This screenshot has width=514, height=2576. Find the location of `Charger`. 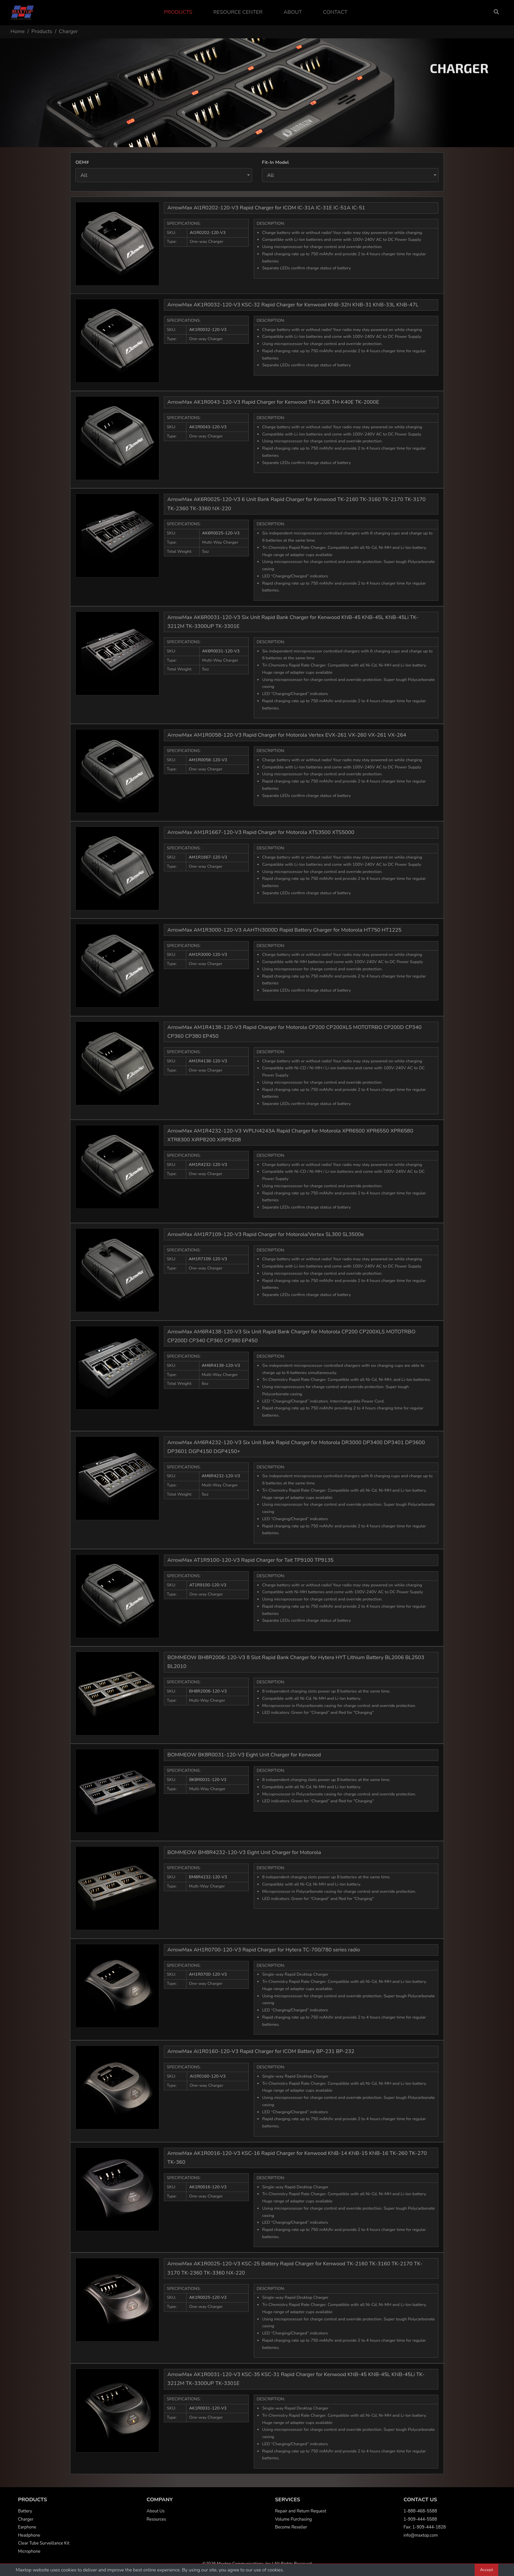

Charger is located at coordinates (25, 2519).